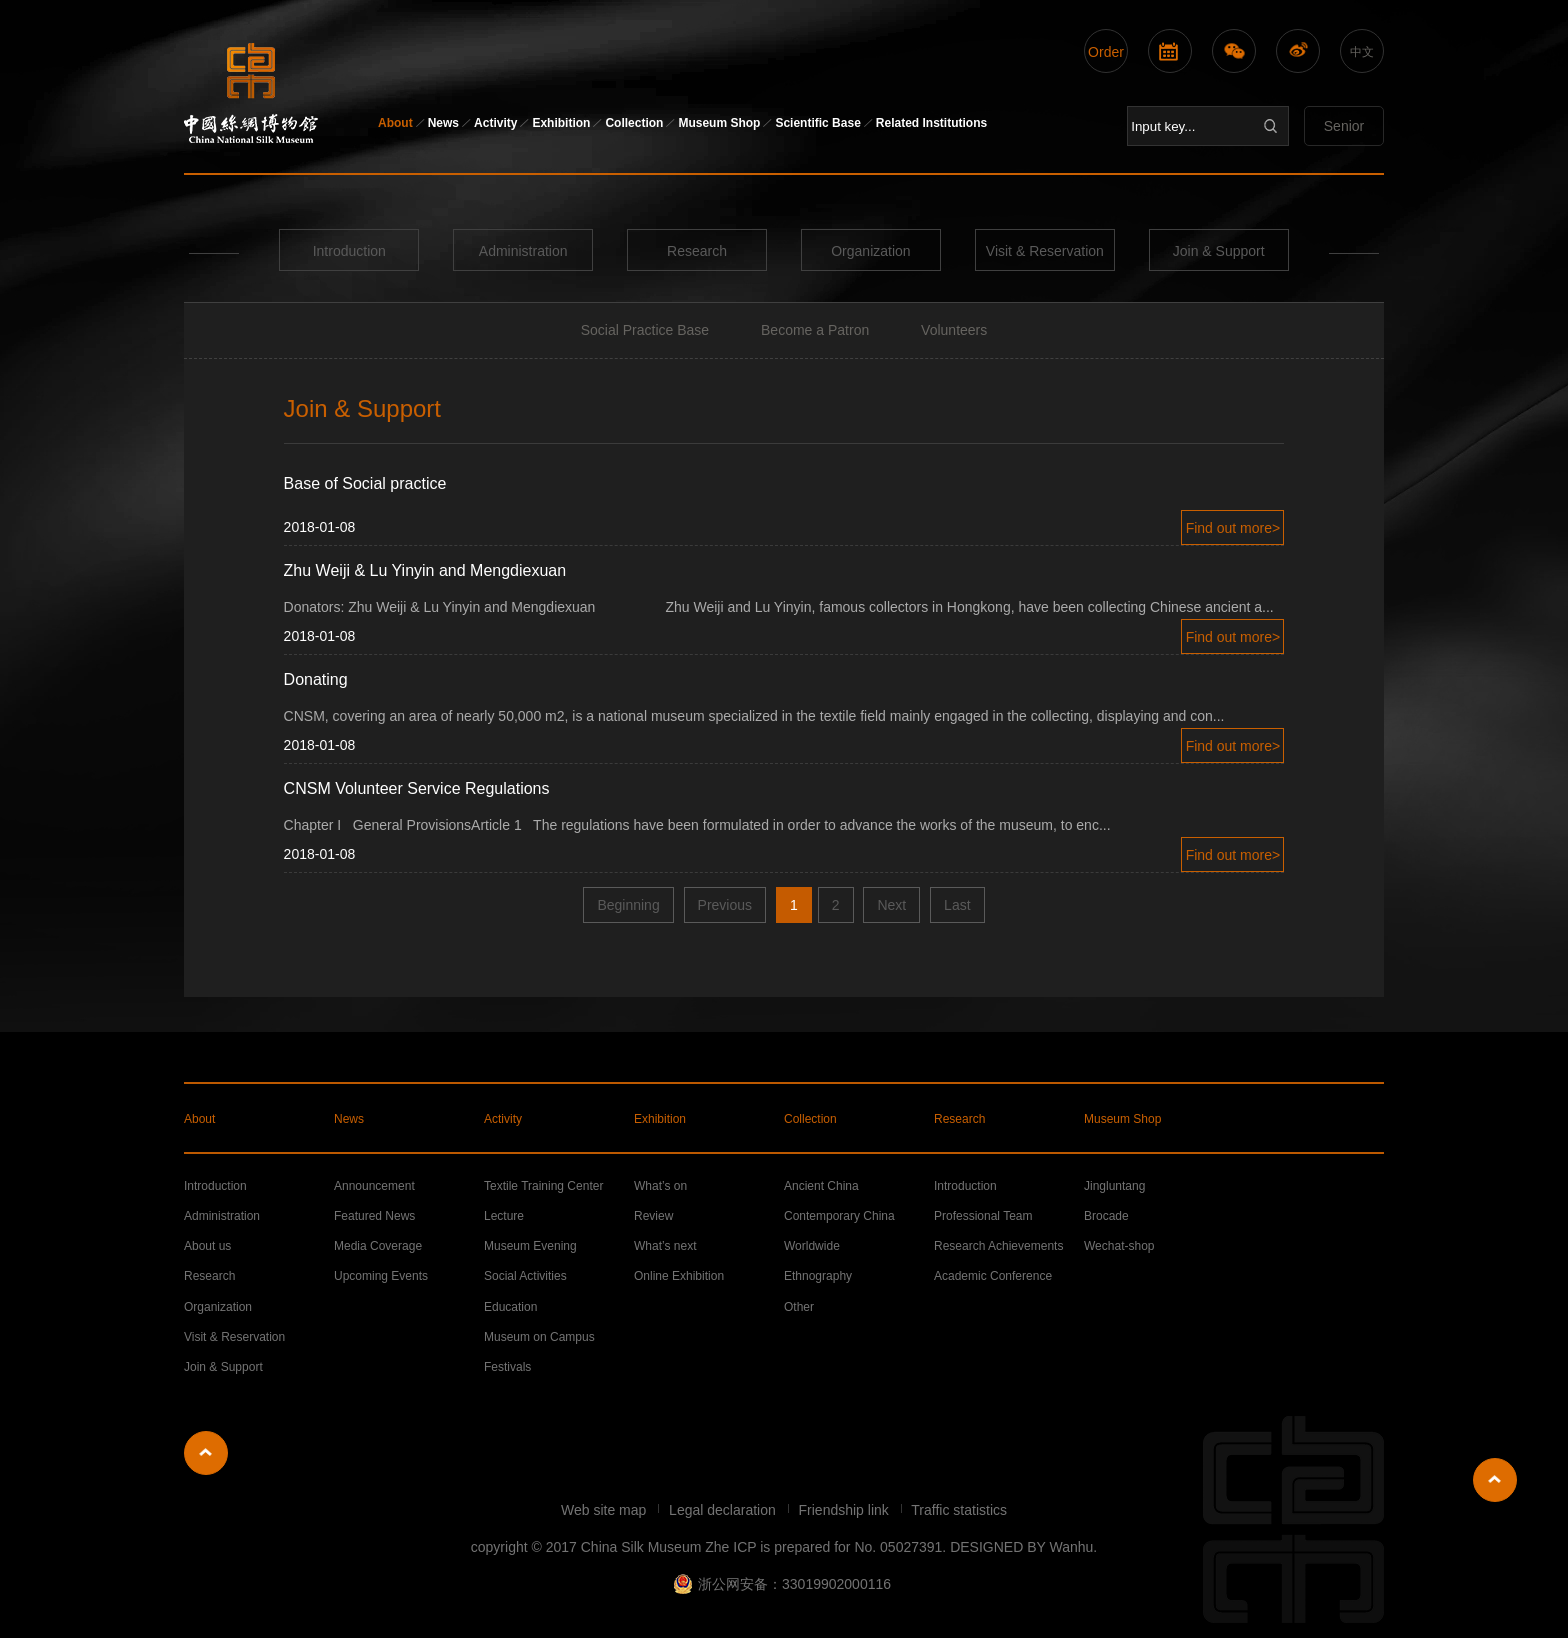 The width and height of the screenshot is (1568, 1638). Describe the element at coordinates (815, 330) in the screenshot. I see `Become a Patron` at that location.